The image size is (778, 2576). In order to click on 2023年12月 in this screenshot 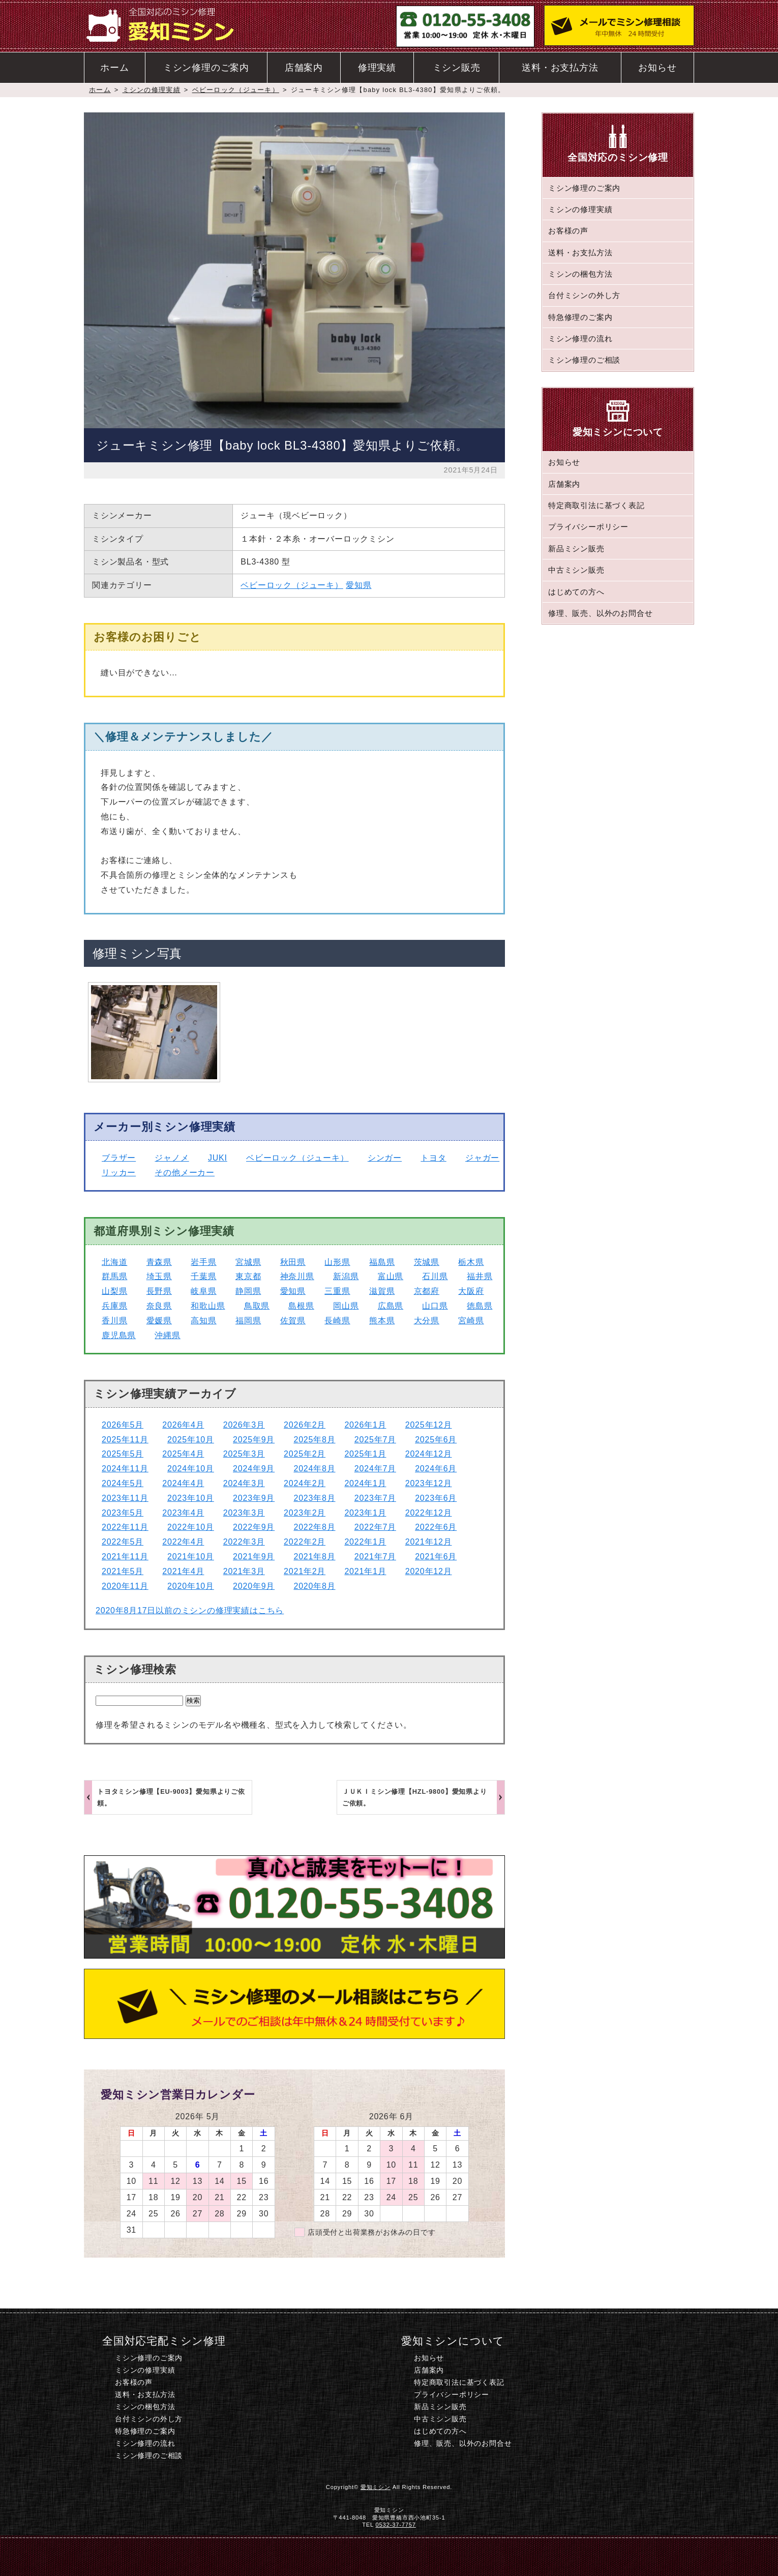, I will do `click(428, 1483)`.